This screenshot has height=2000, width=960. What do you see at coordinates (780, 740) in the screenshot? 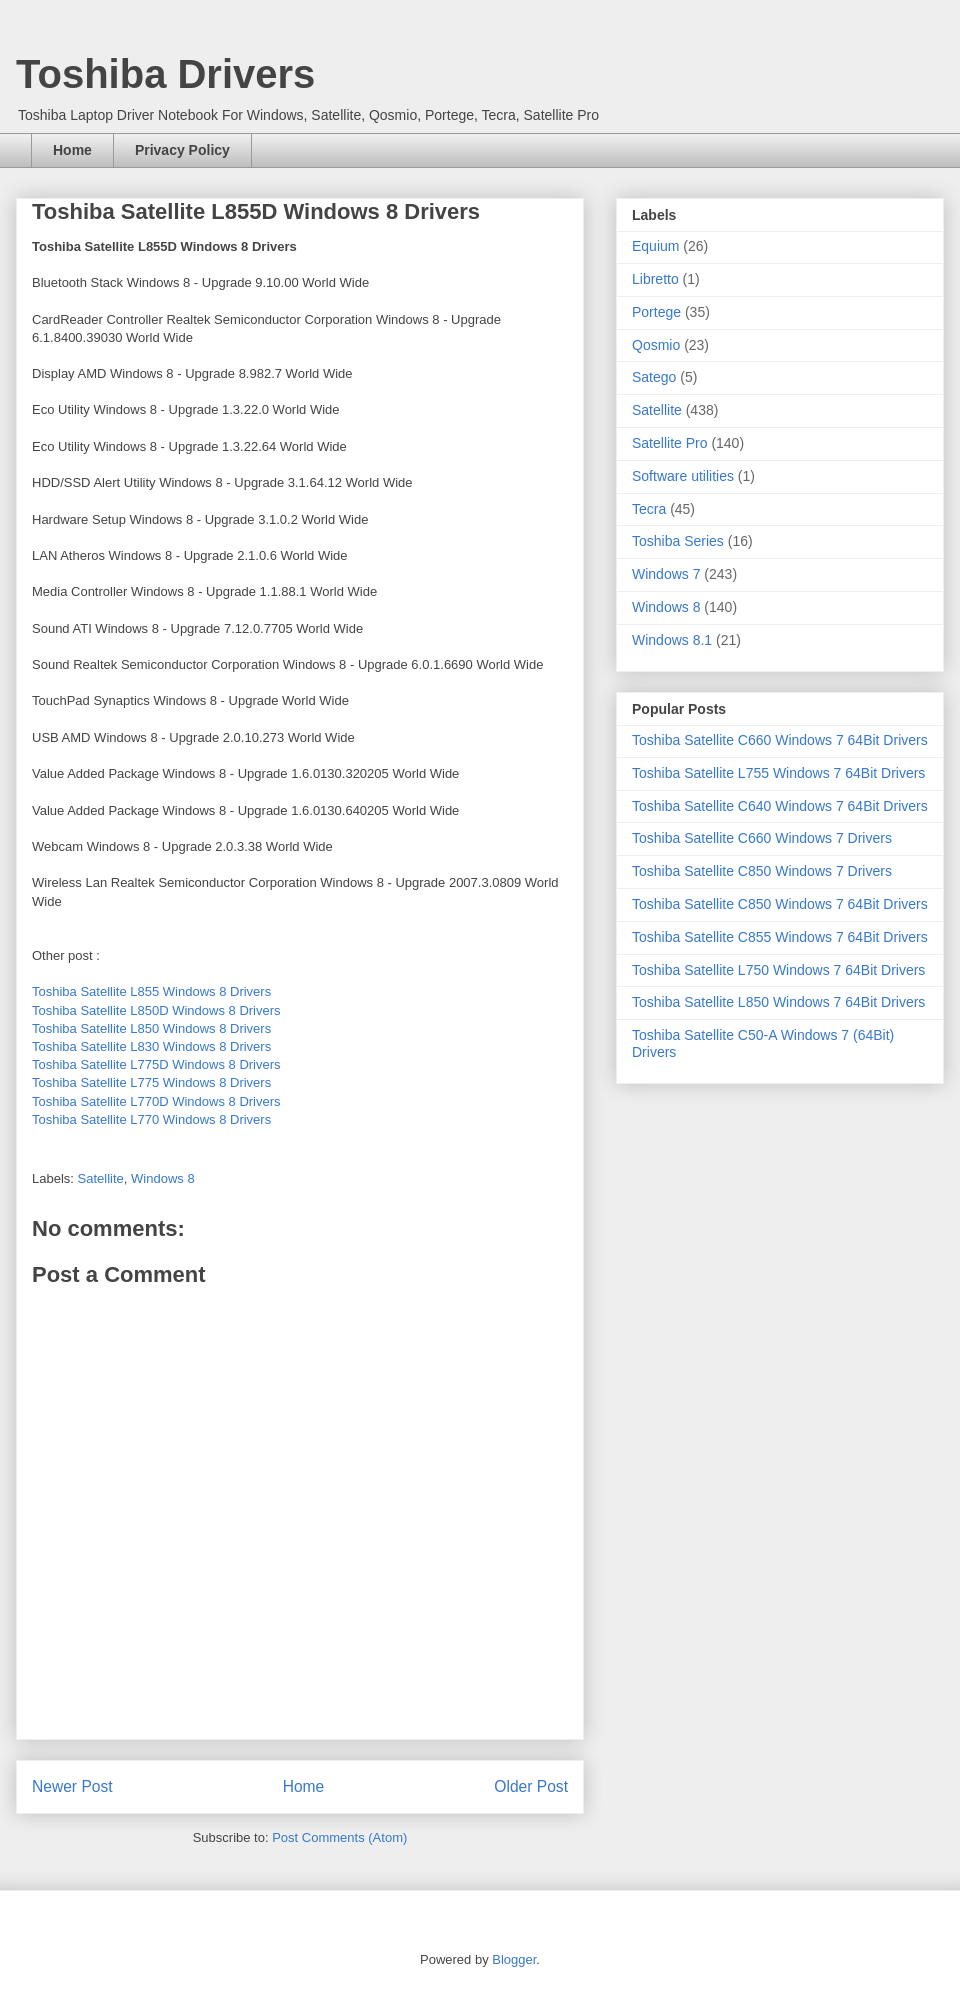
I see `Toshiba Satellite C660 Windows 7 64Bit Drivers` at bounding box center [780, 740].